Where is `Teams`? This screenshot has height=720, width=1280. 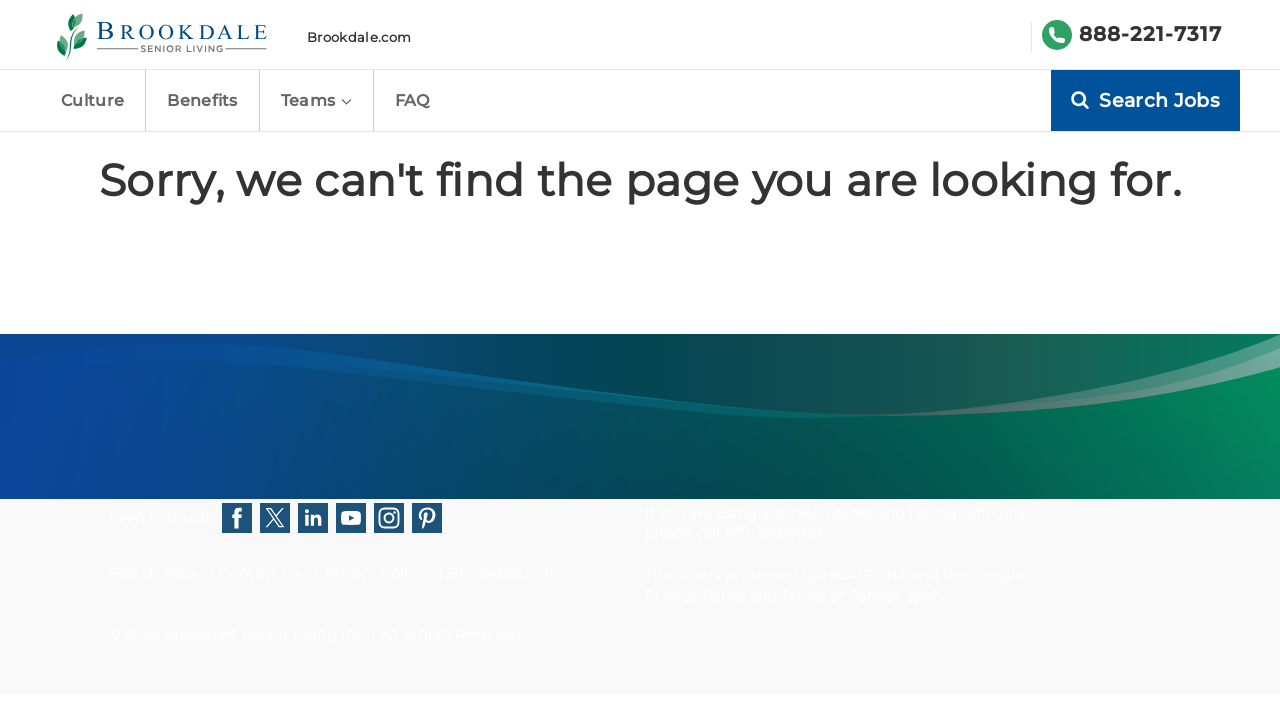 Teams is located at coordinates (316, 100).